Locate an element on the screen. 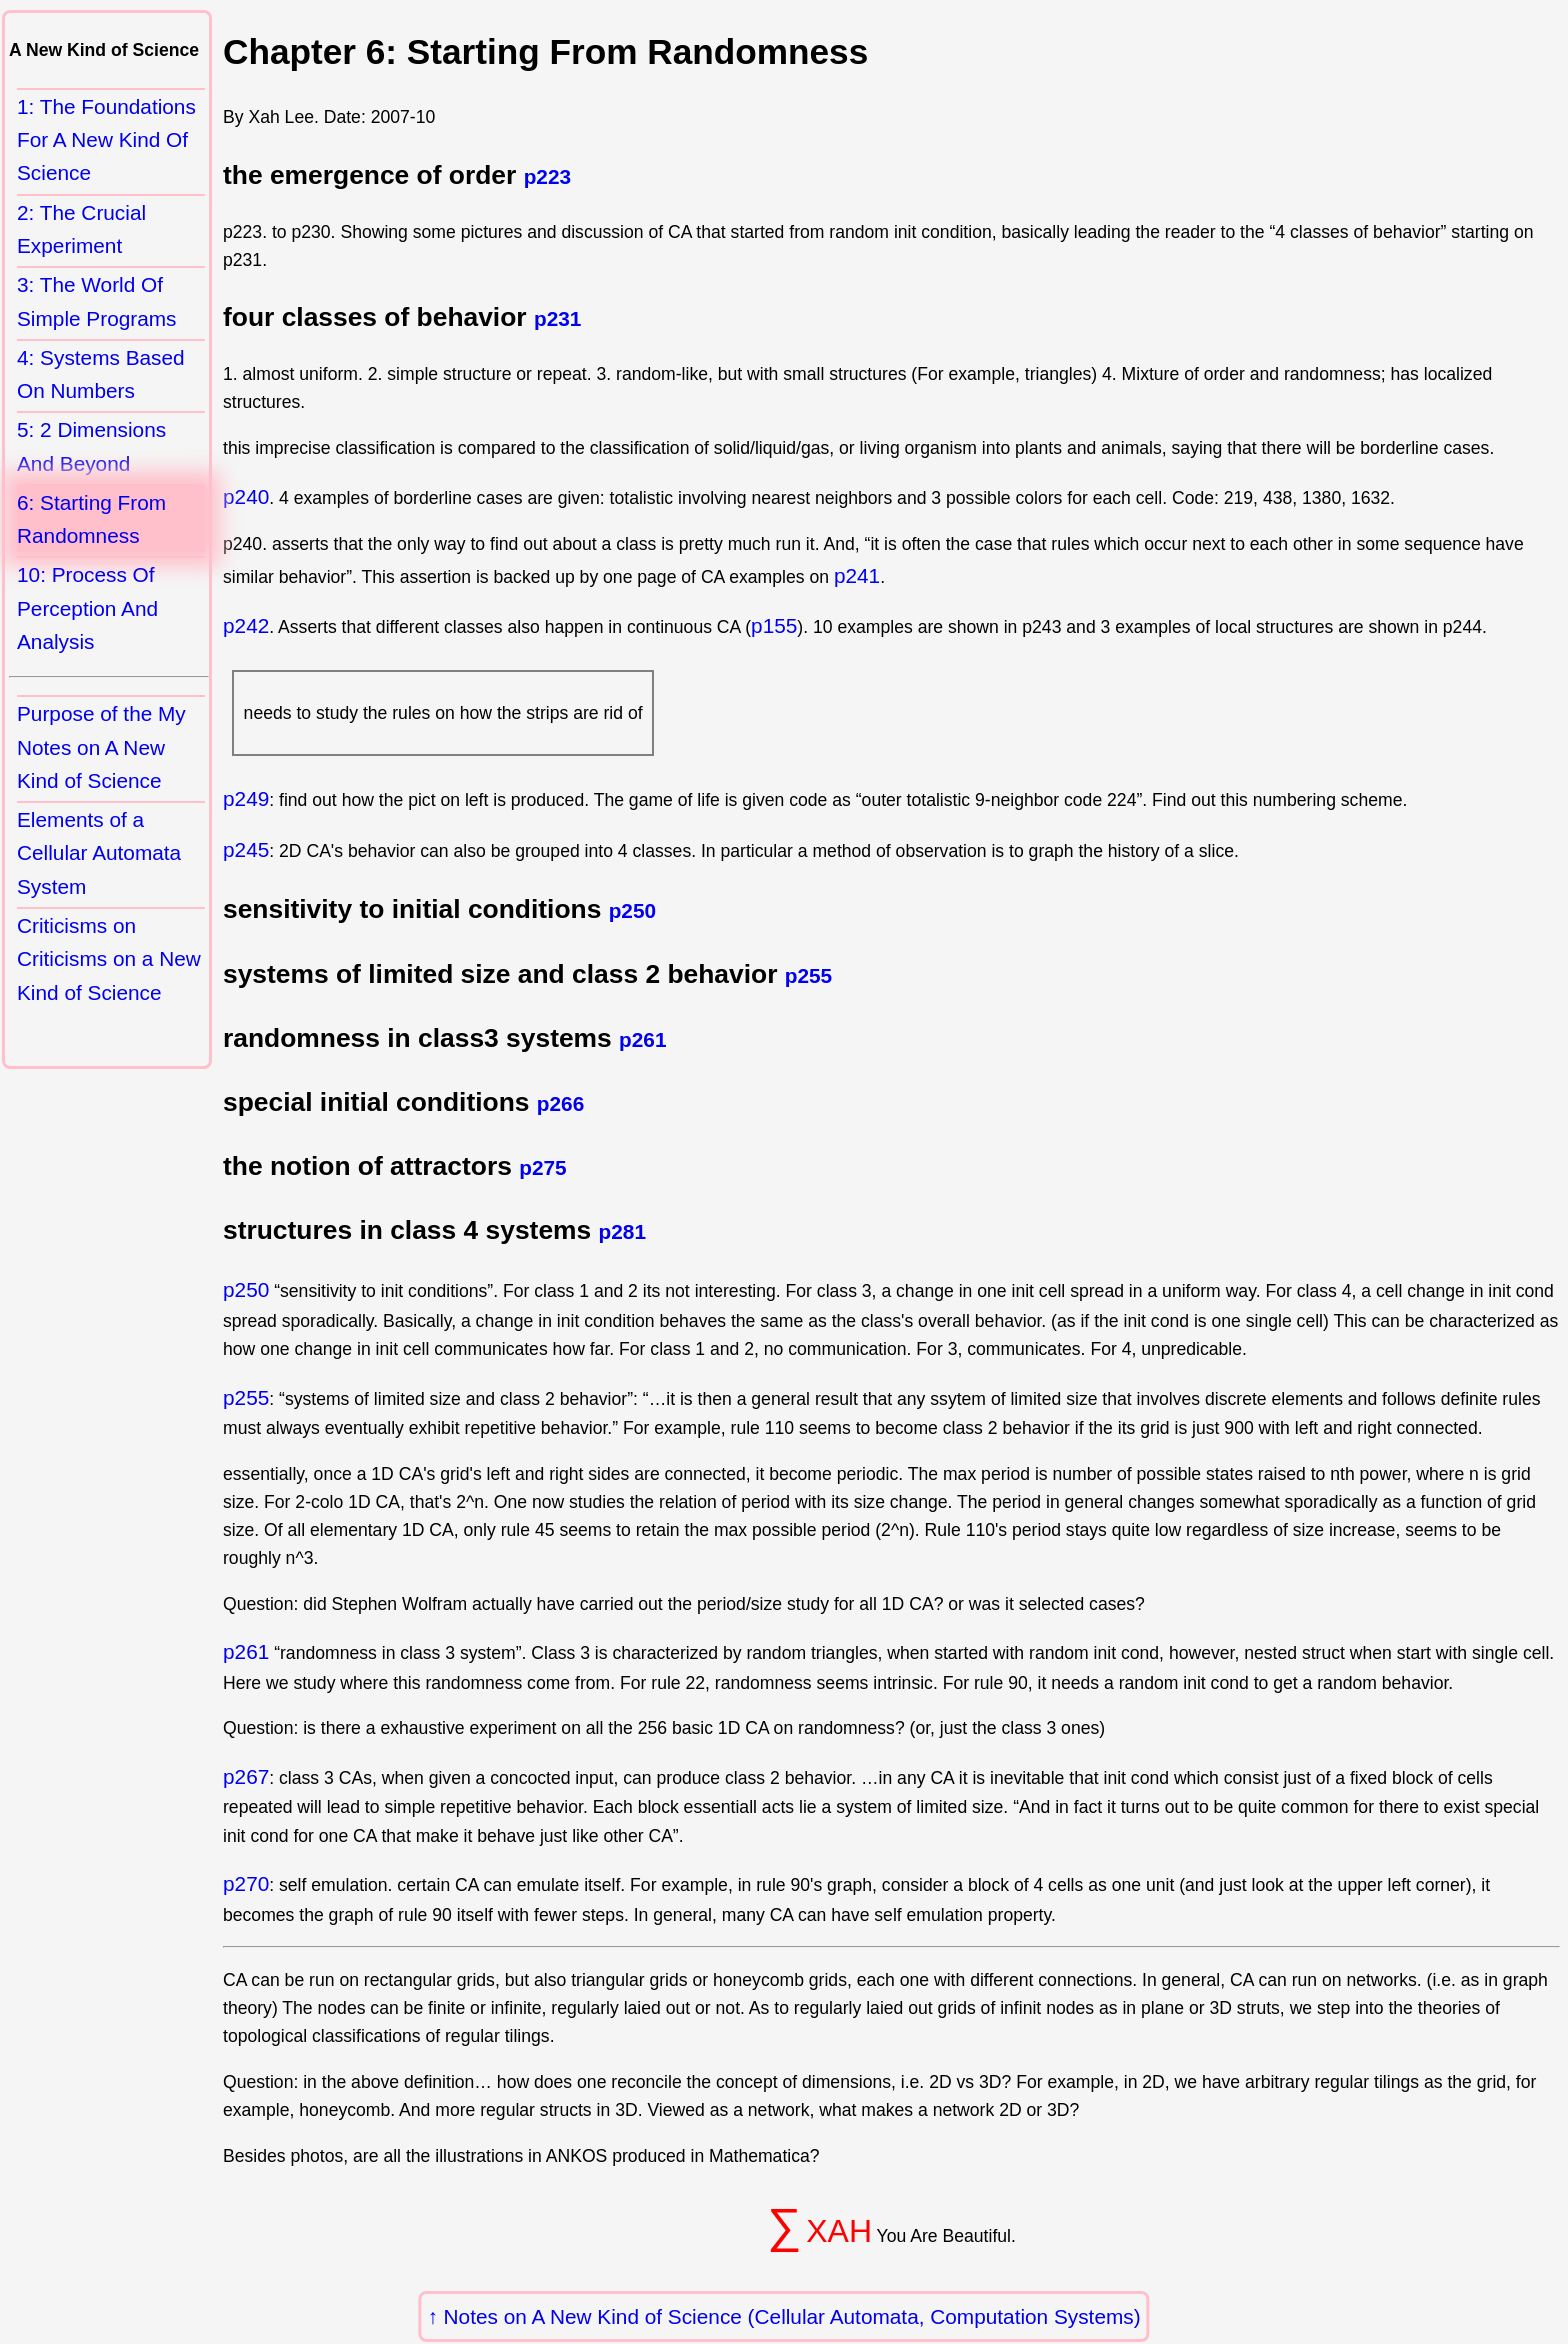 This screenshot has width=1568, height=2344. p241 is located at coordinates (857, 575).